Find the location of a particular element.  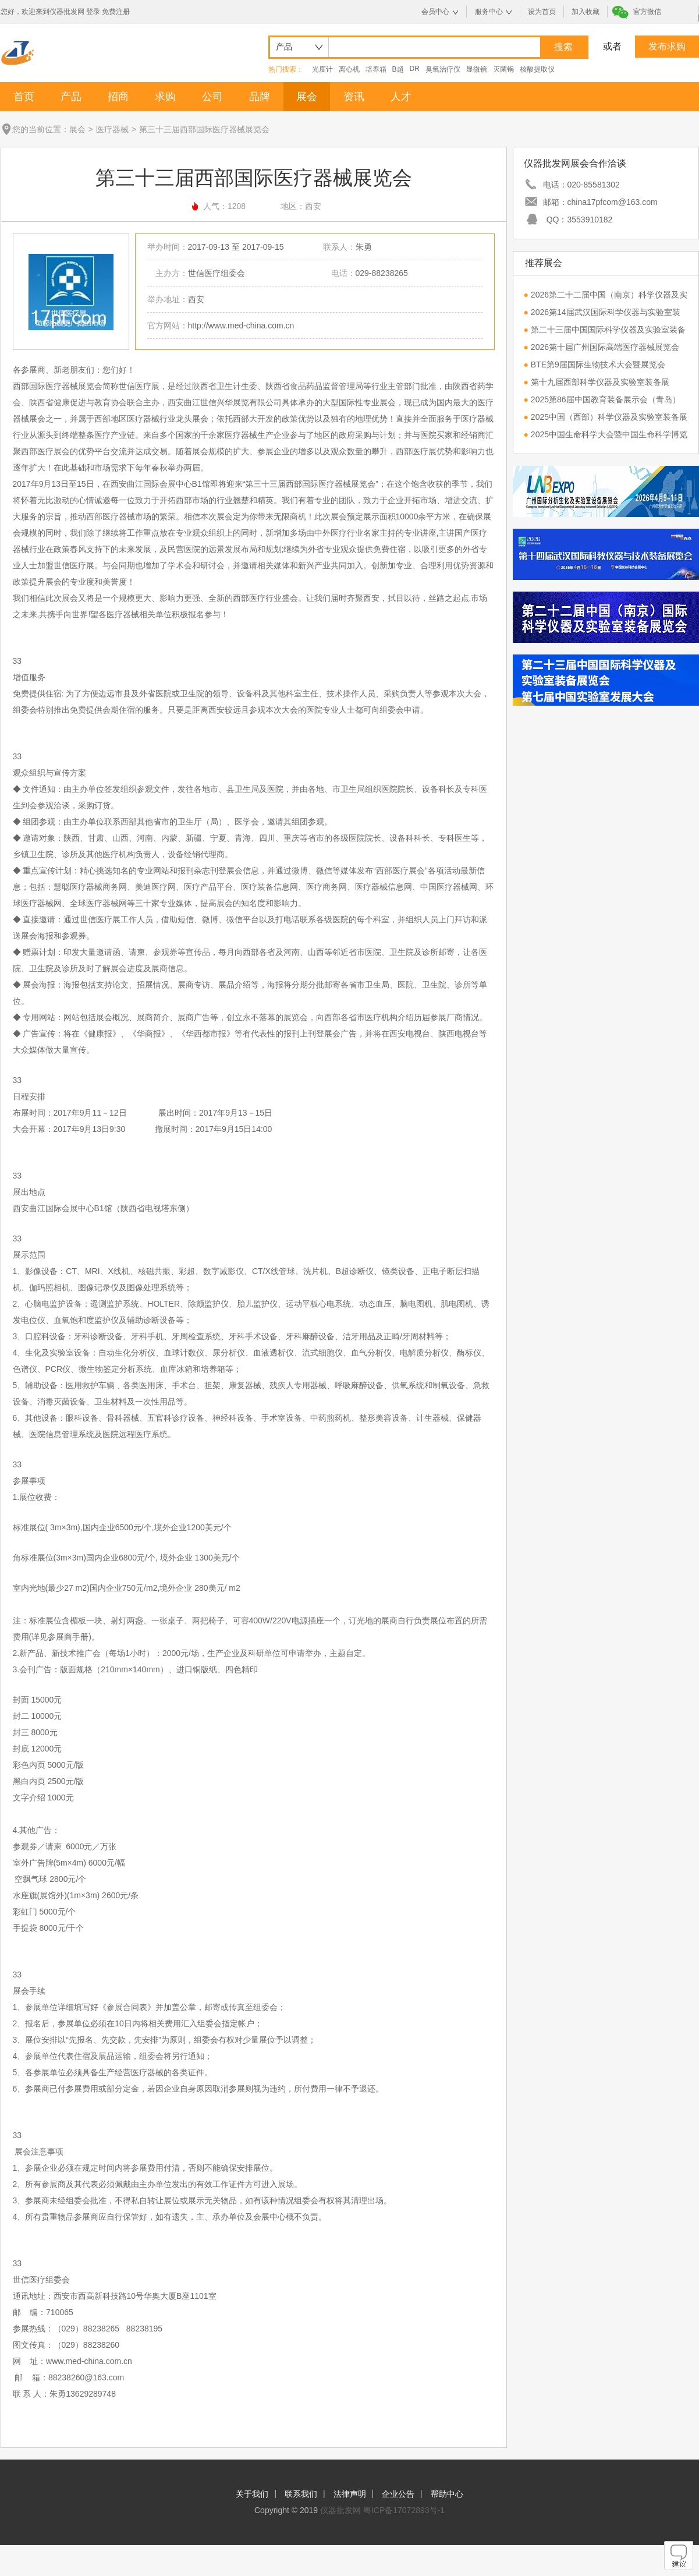

BTE第9届国际生物技术大会暨展览会 is located at coordinates (598, 364).